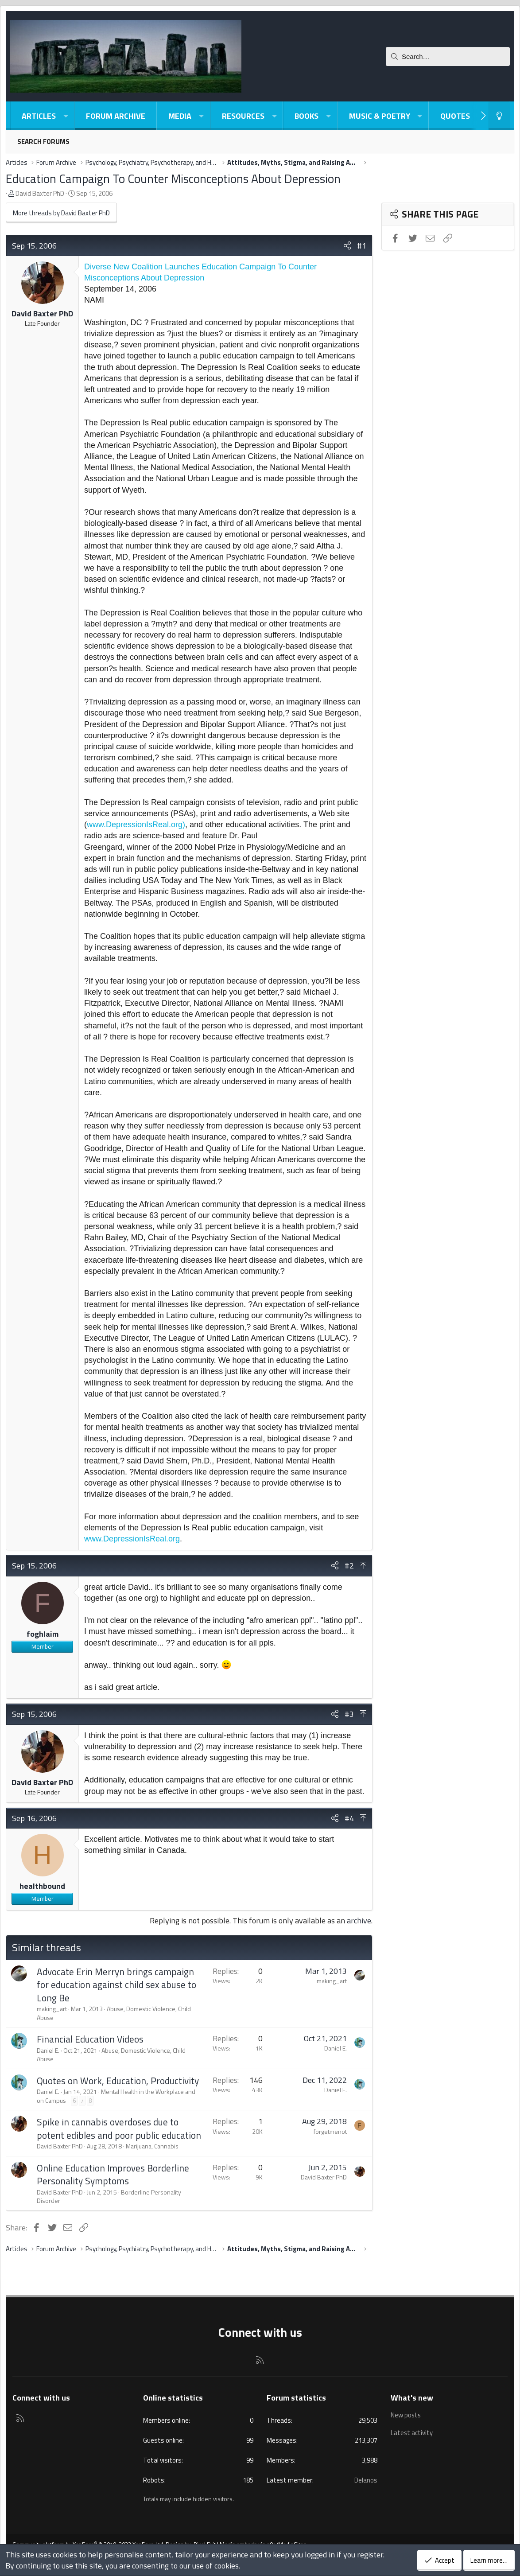 The width and height of the screenshot is (520, 2576). Describe the element at coordinates (379, 116) in the screenshot. I see `Music & Poetry` at that location.